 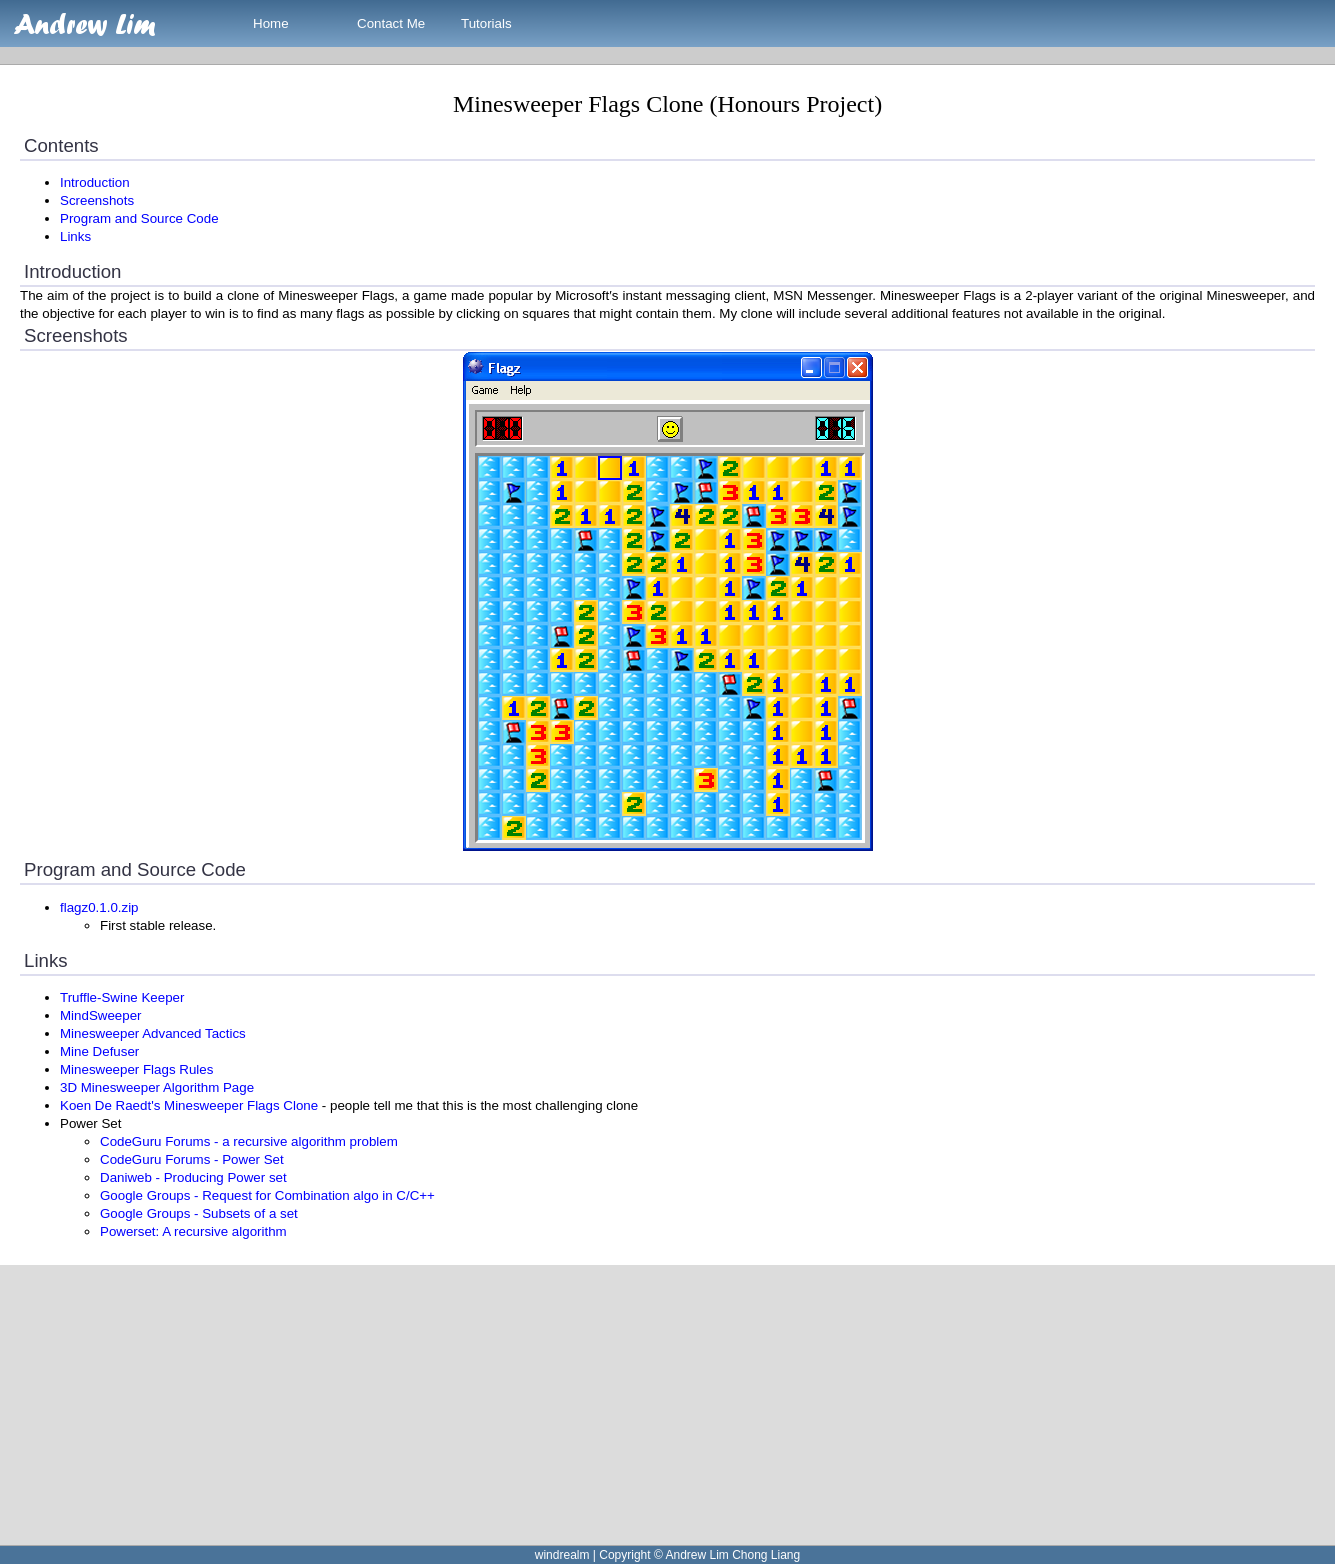 What do you see at coordinates (139, 218) in the screenshot?
I see `Program and Source Code` at bounding box center [139, 218].